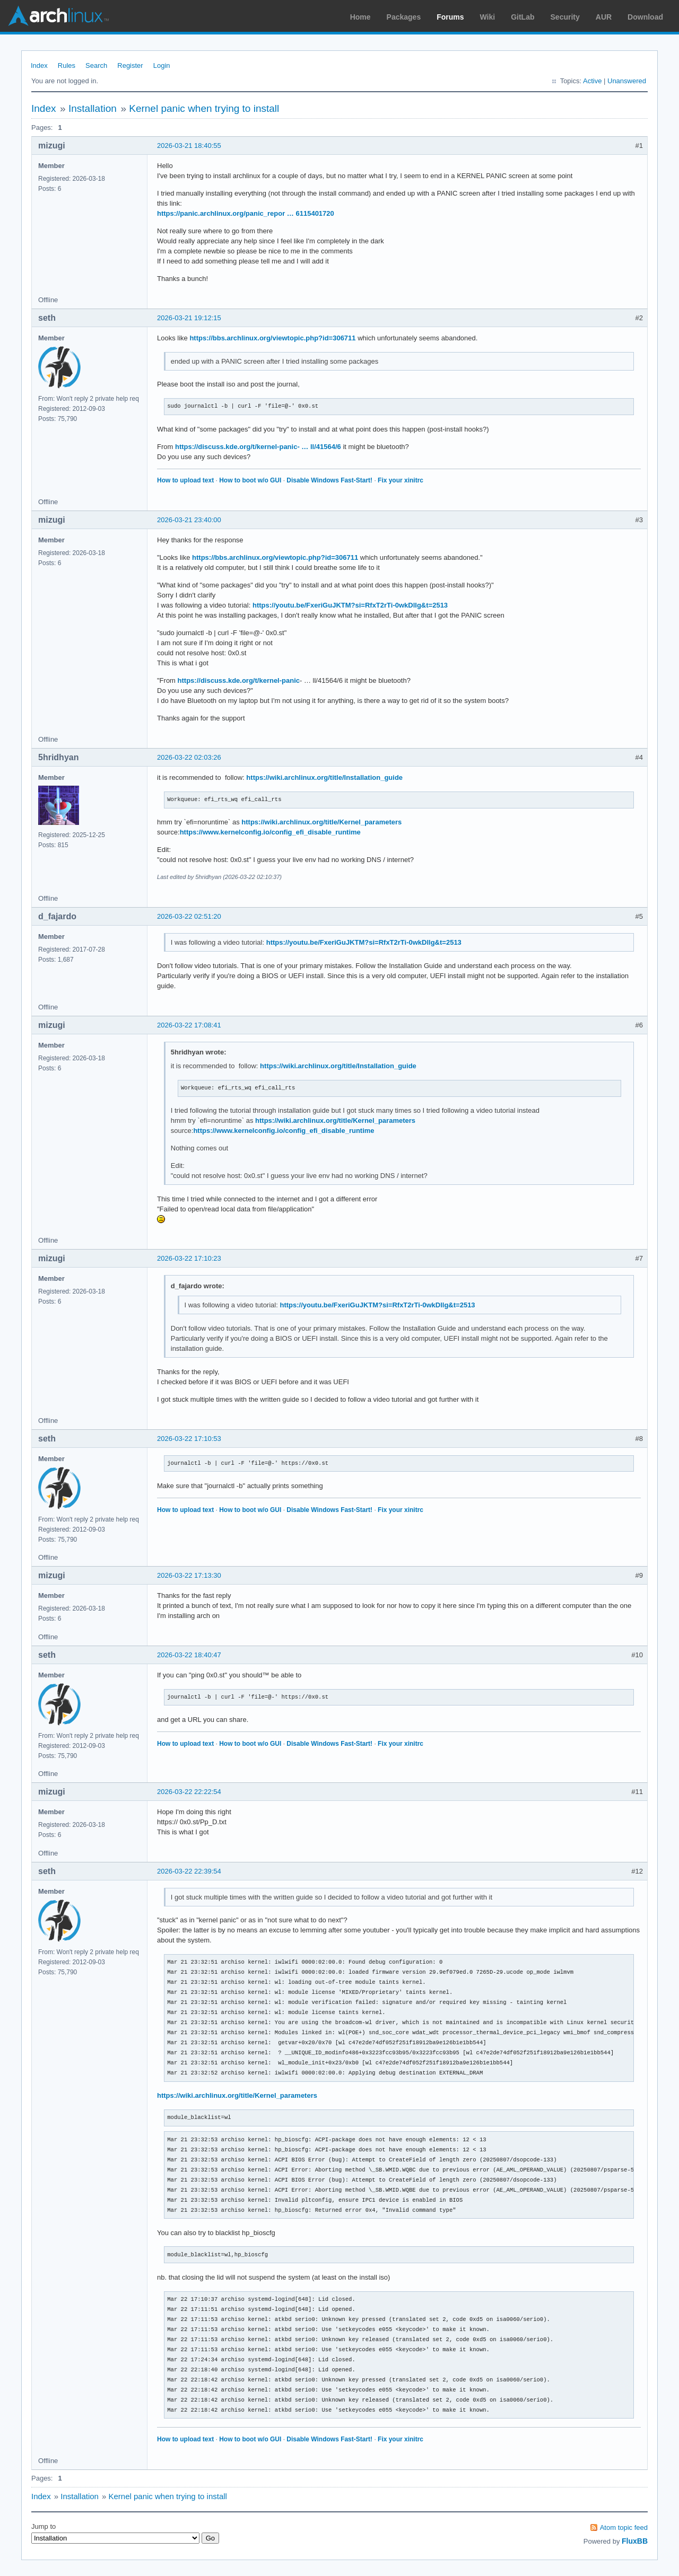 The image size is (679, 2576). What do you see at coordinates (360, 17) in the screenshot?
I see `Home` at bounding box center [360, 17].